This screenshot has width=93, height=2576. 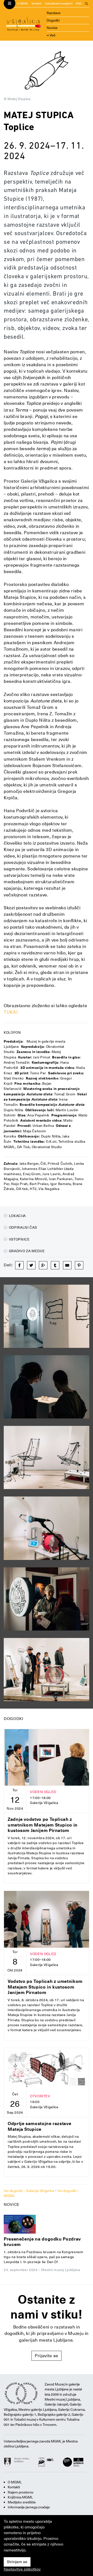 I want to click on Nastavitve piškotkov, so click(x=22, y=2569).